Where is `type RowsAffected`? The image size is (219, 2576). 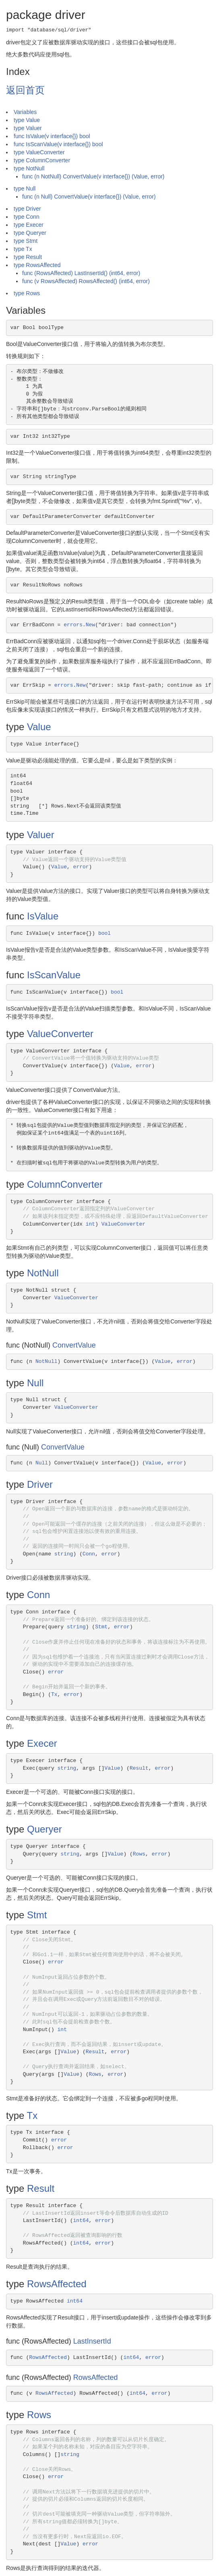
type RowsAffected is located at coordinates (37, 265).